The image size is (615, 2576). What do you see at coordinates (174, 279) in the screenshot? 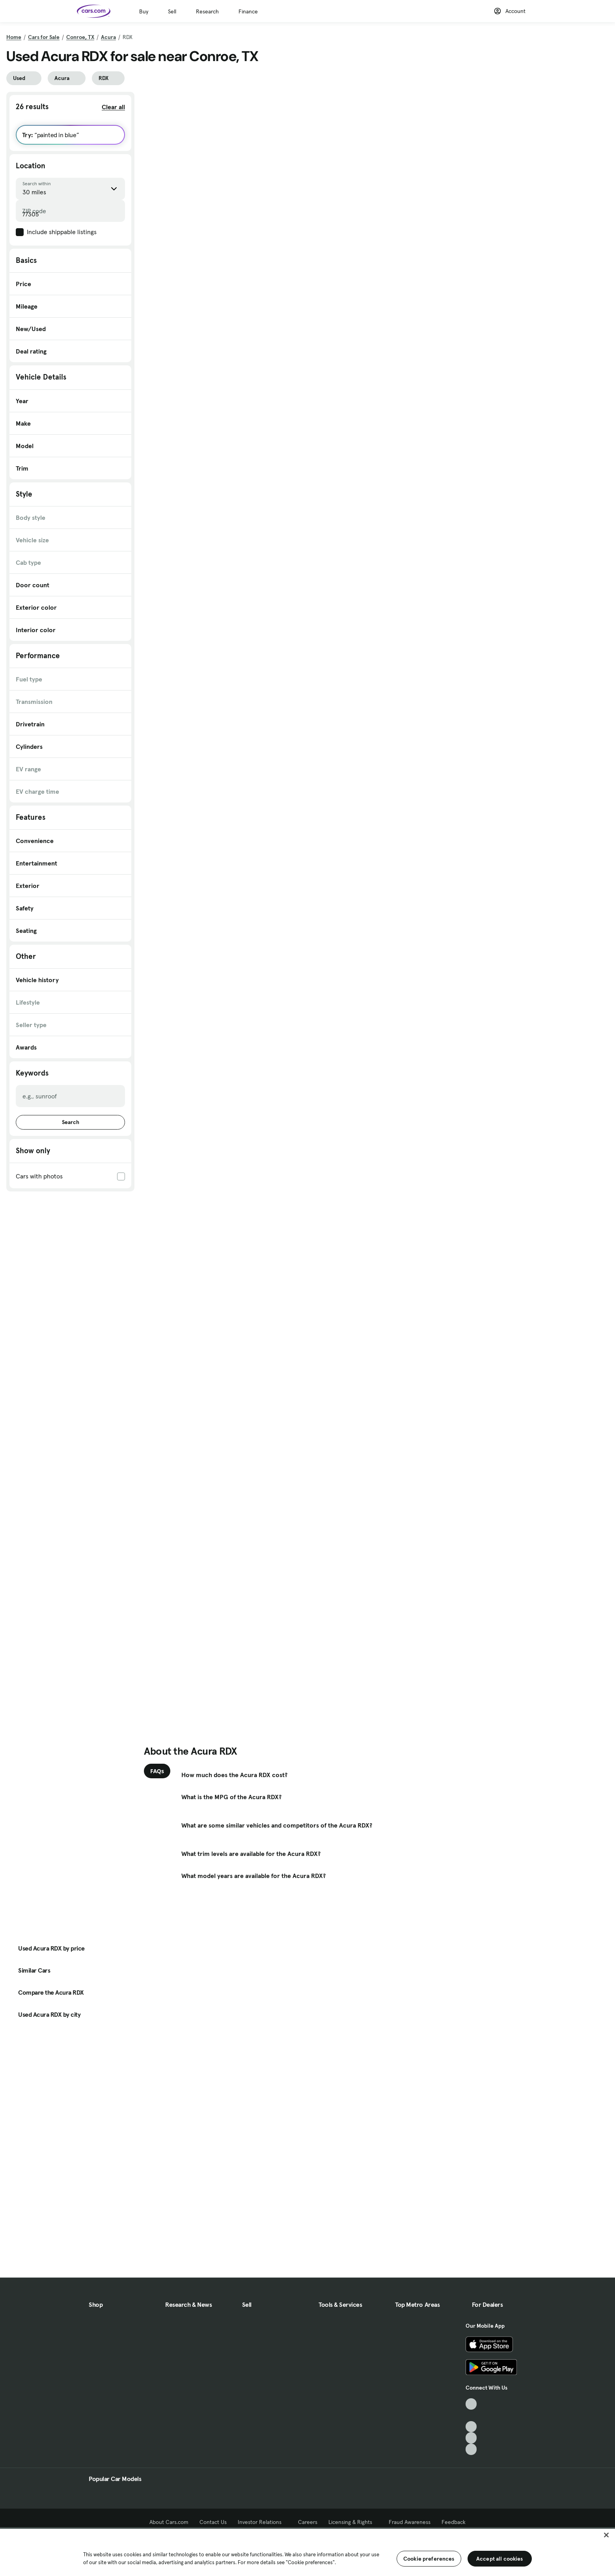
I see `Check Availability` at bounding box center [174, 279].